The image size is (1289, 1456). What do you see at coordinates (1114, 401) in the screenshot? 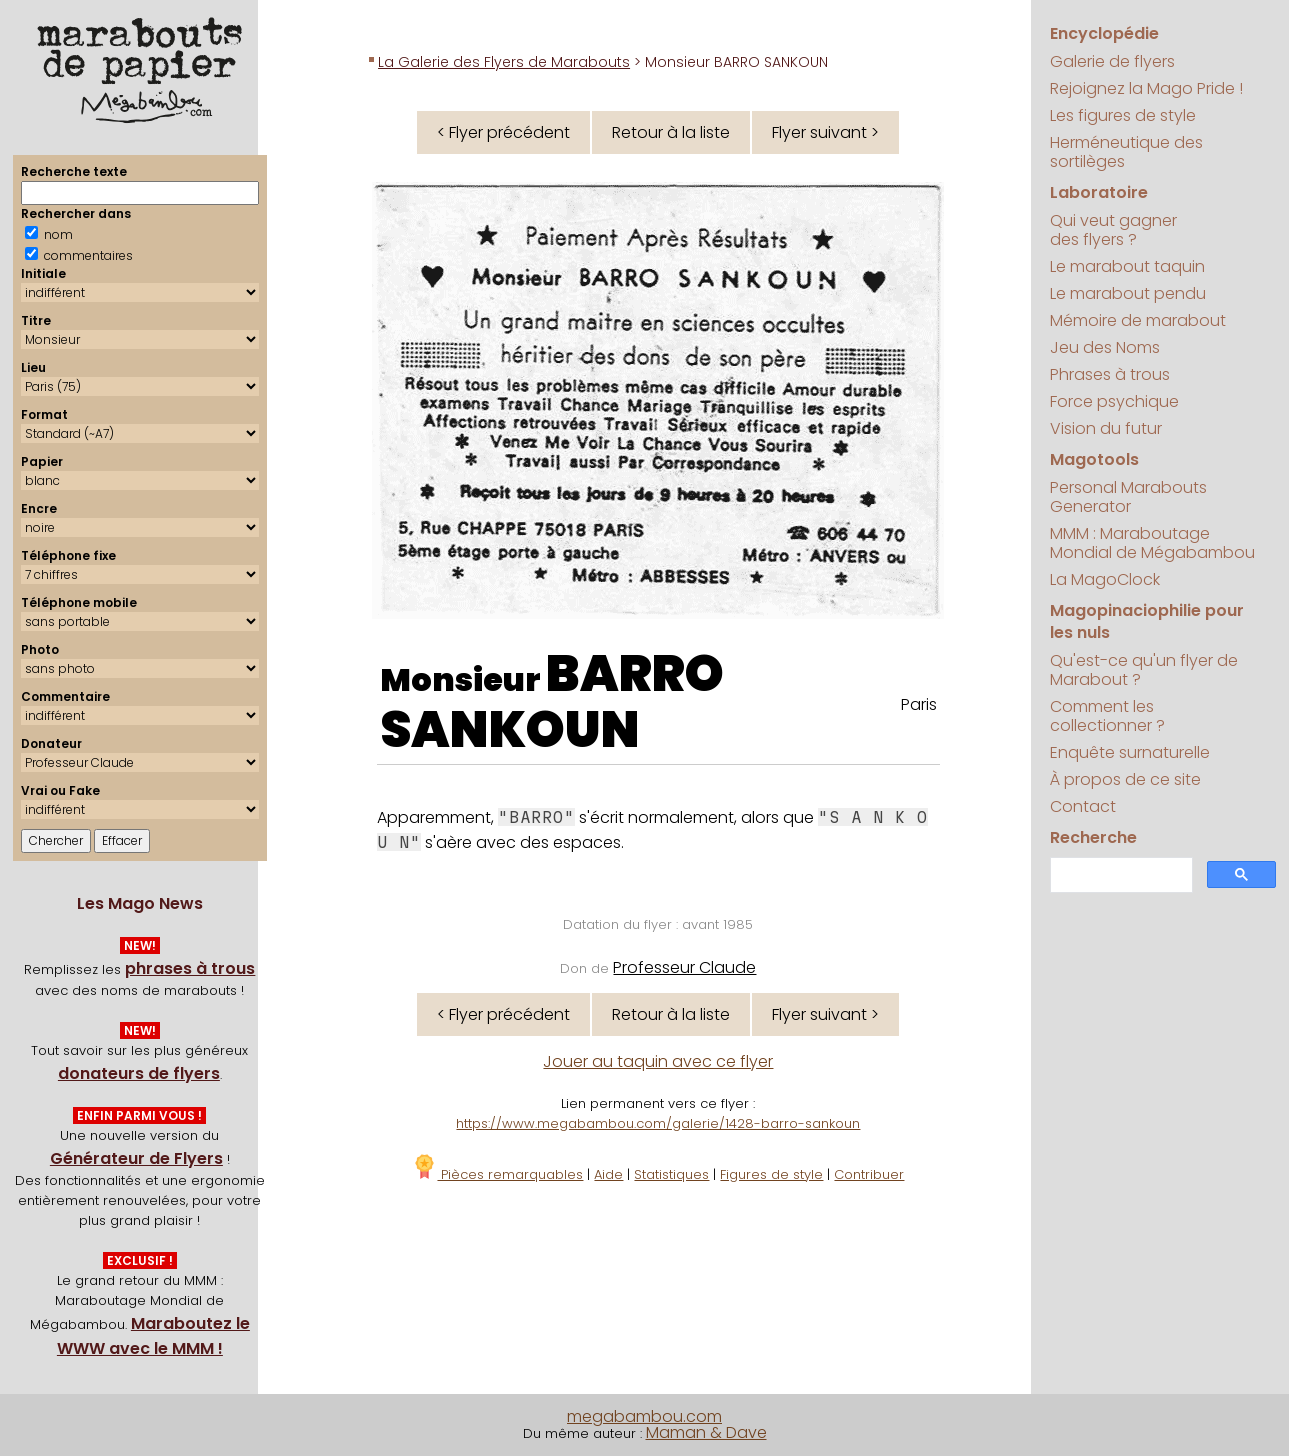
I see `Force psychique` at bounding box center [1114, 401].